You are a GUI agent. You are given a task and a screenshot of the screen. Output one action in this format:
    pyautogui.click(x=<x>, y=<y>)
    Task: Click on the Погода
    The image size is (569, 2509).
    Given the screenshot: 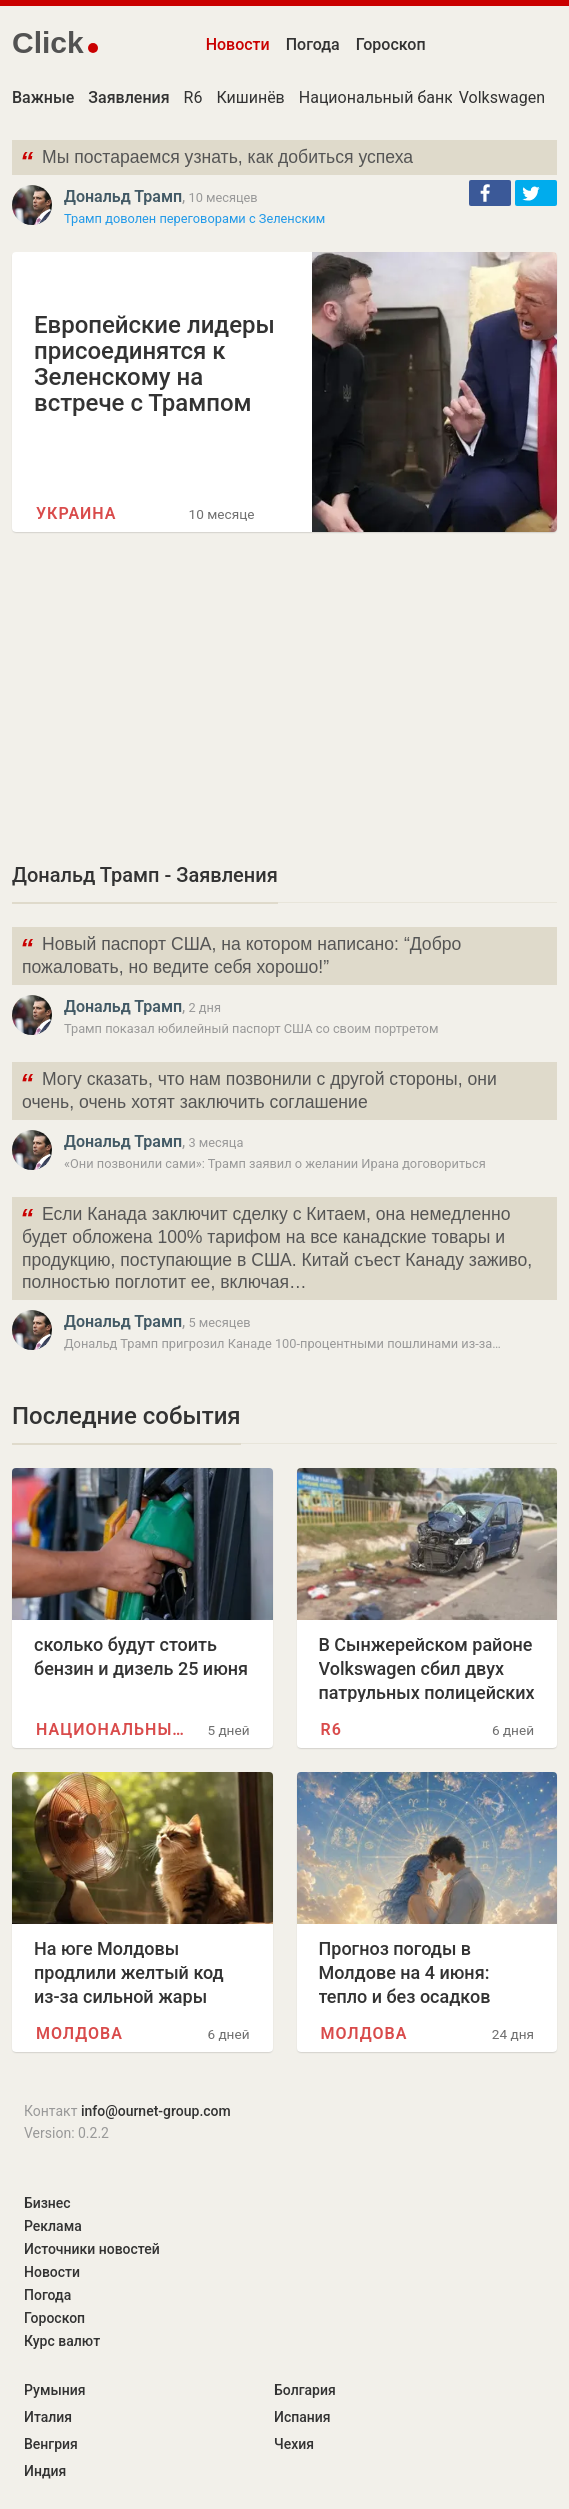 What is the action you would take?
    pyautogui.click(x=313, y=44)
    